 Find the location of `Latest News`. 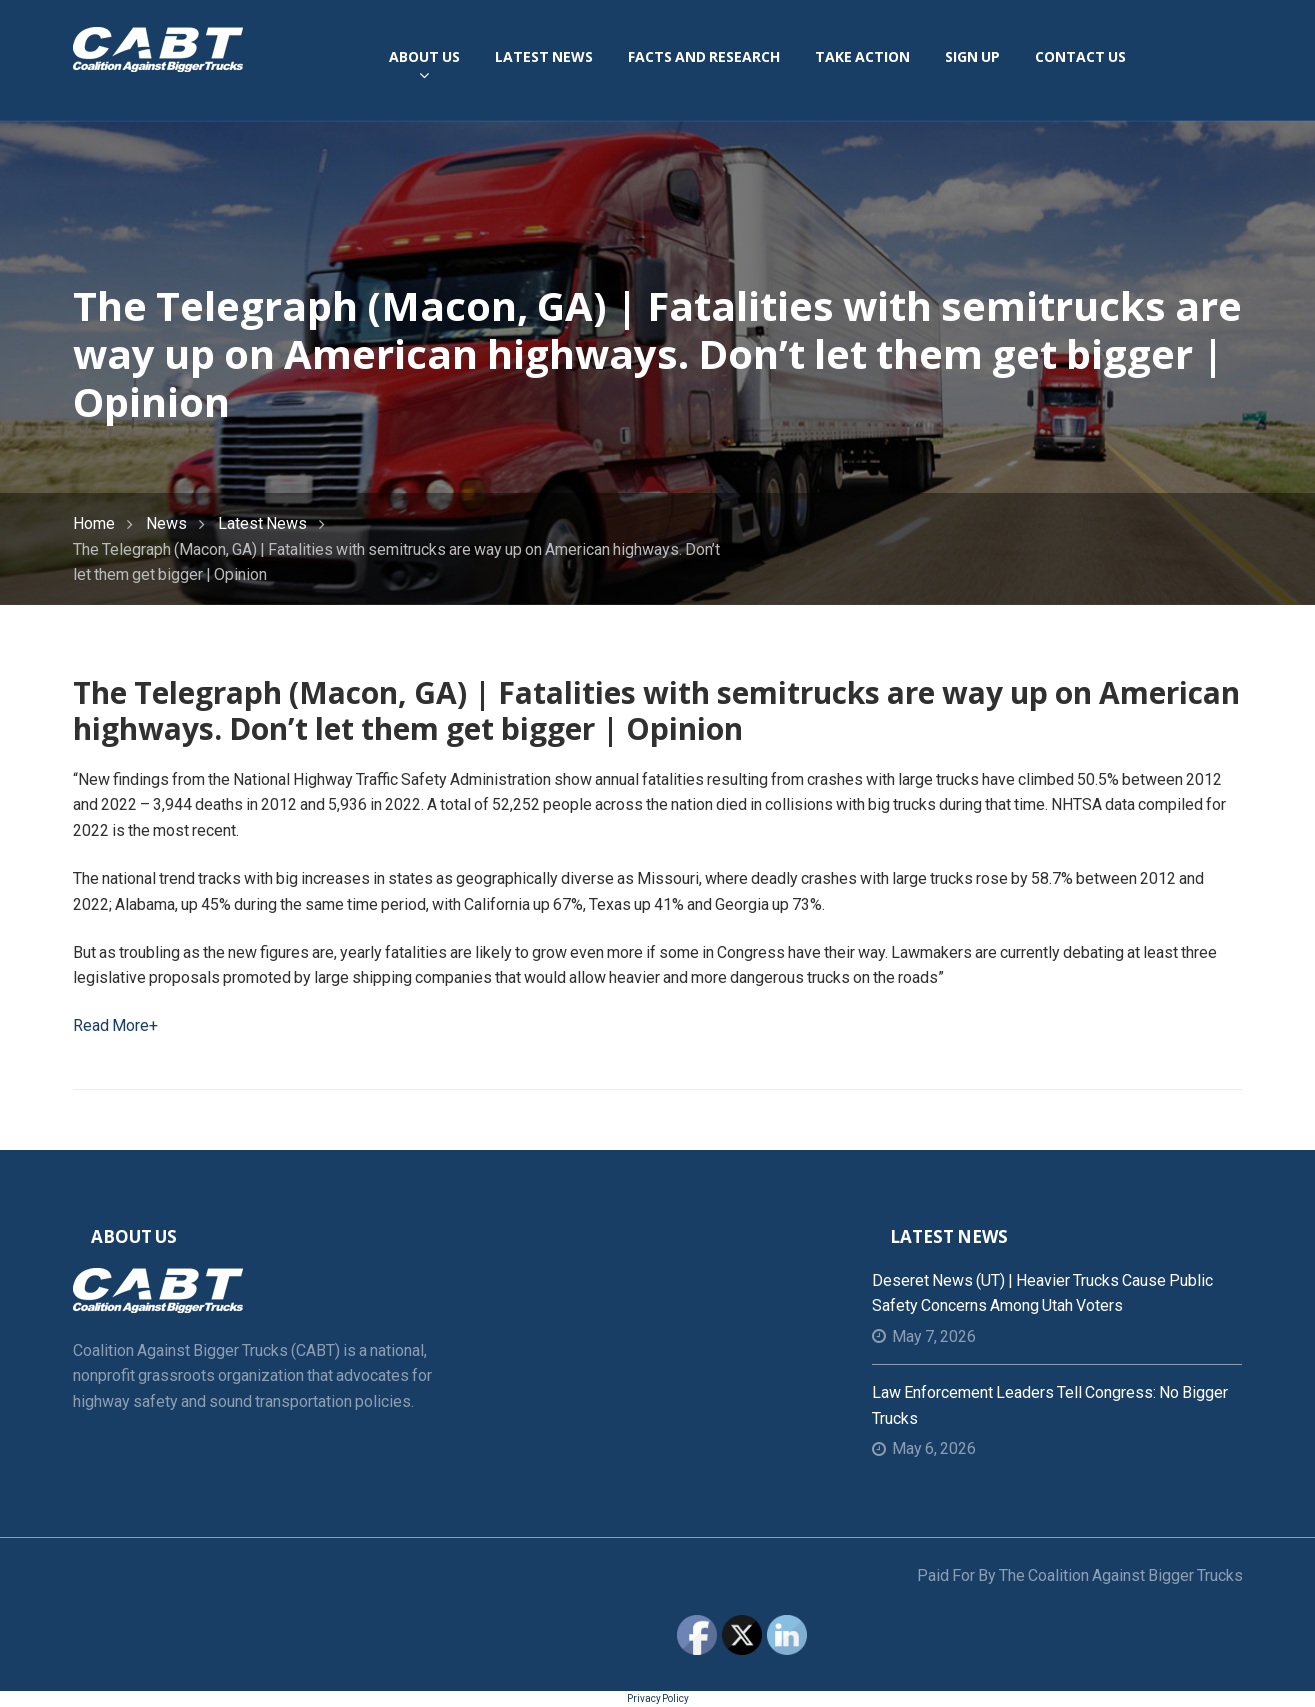

Latest News is located at coordinates (262, 523).